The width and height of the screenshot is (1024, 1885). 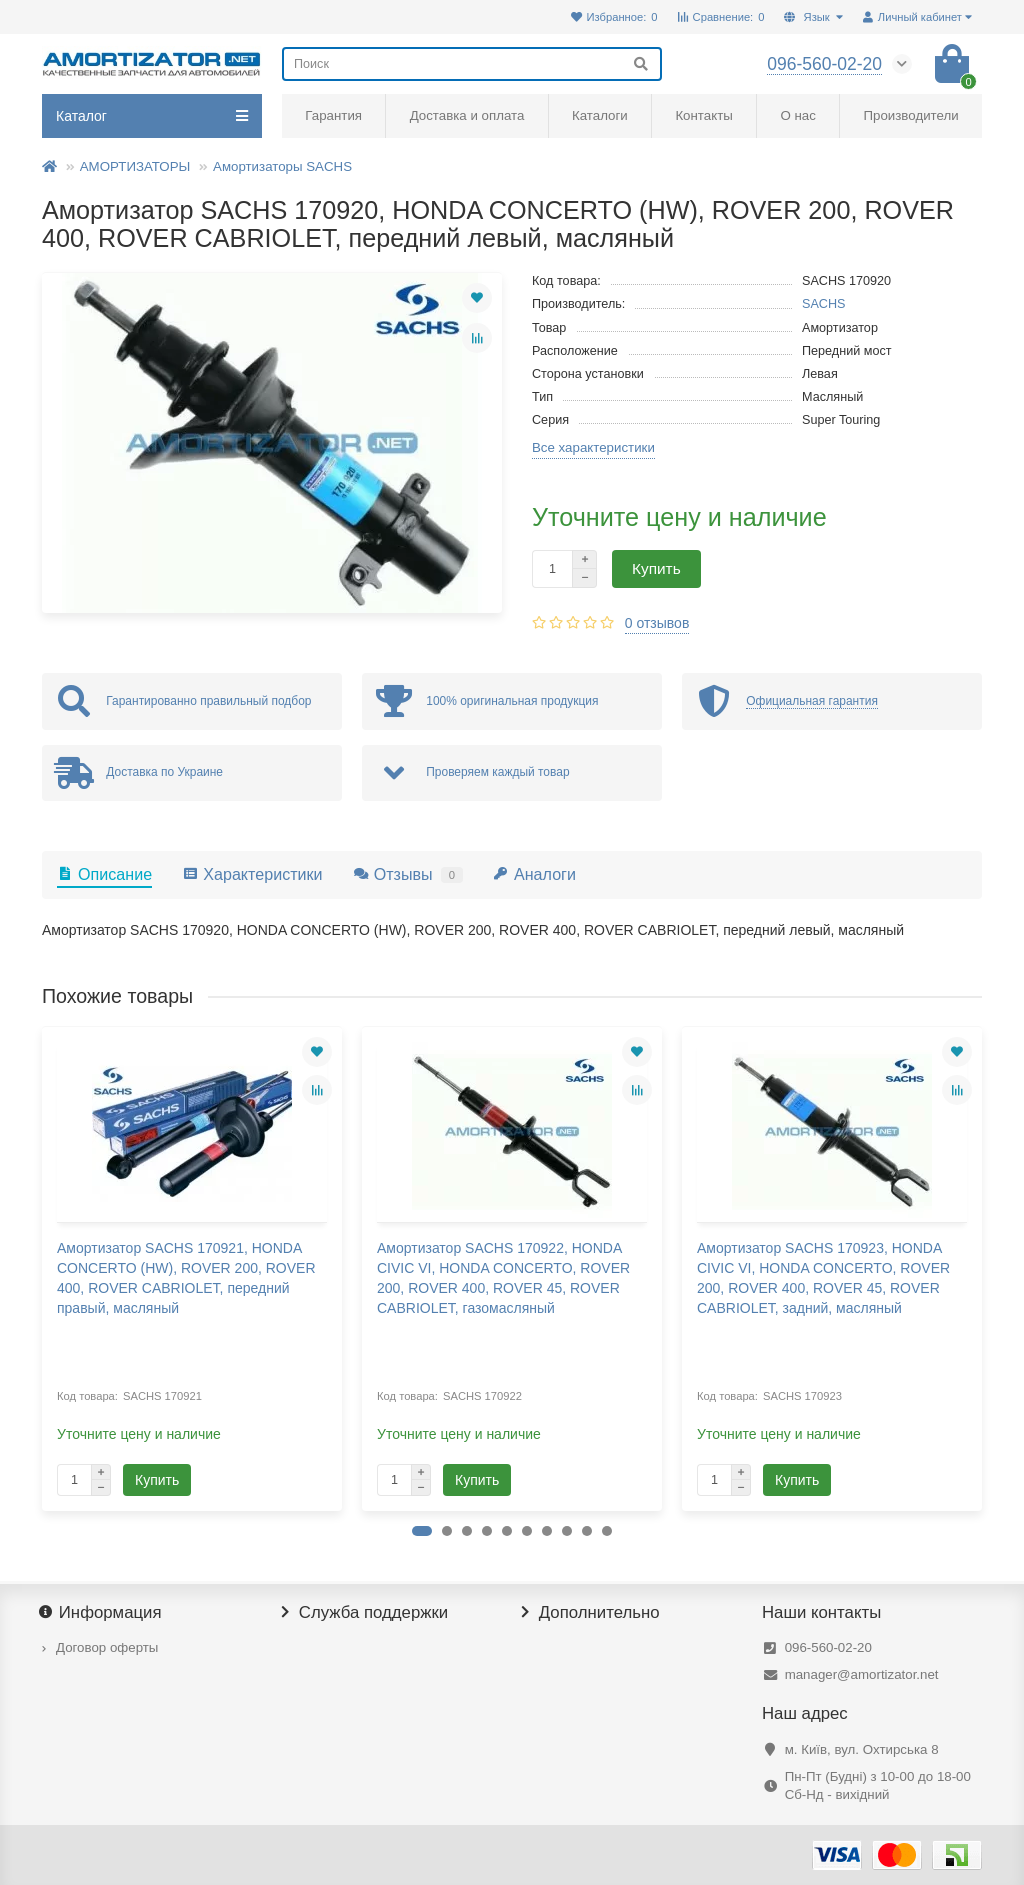 I want to click on [button], so click(x=422, y=1531).